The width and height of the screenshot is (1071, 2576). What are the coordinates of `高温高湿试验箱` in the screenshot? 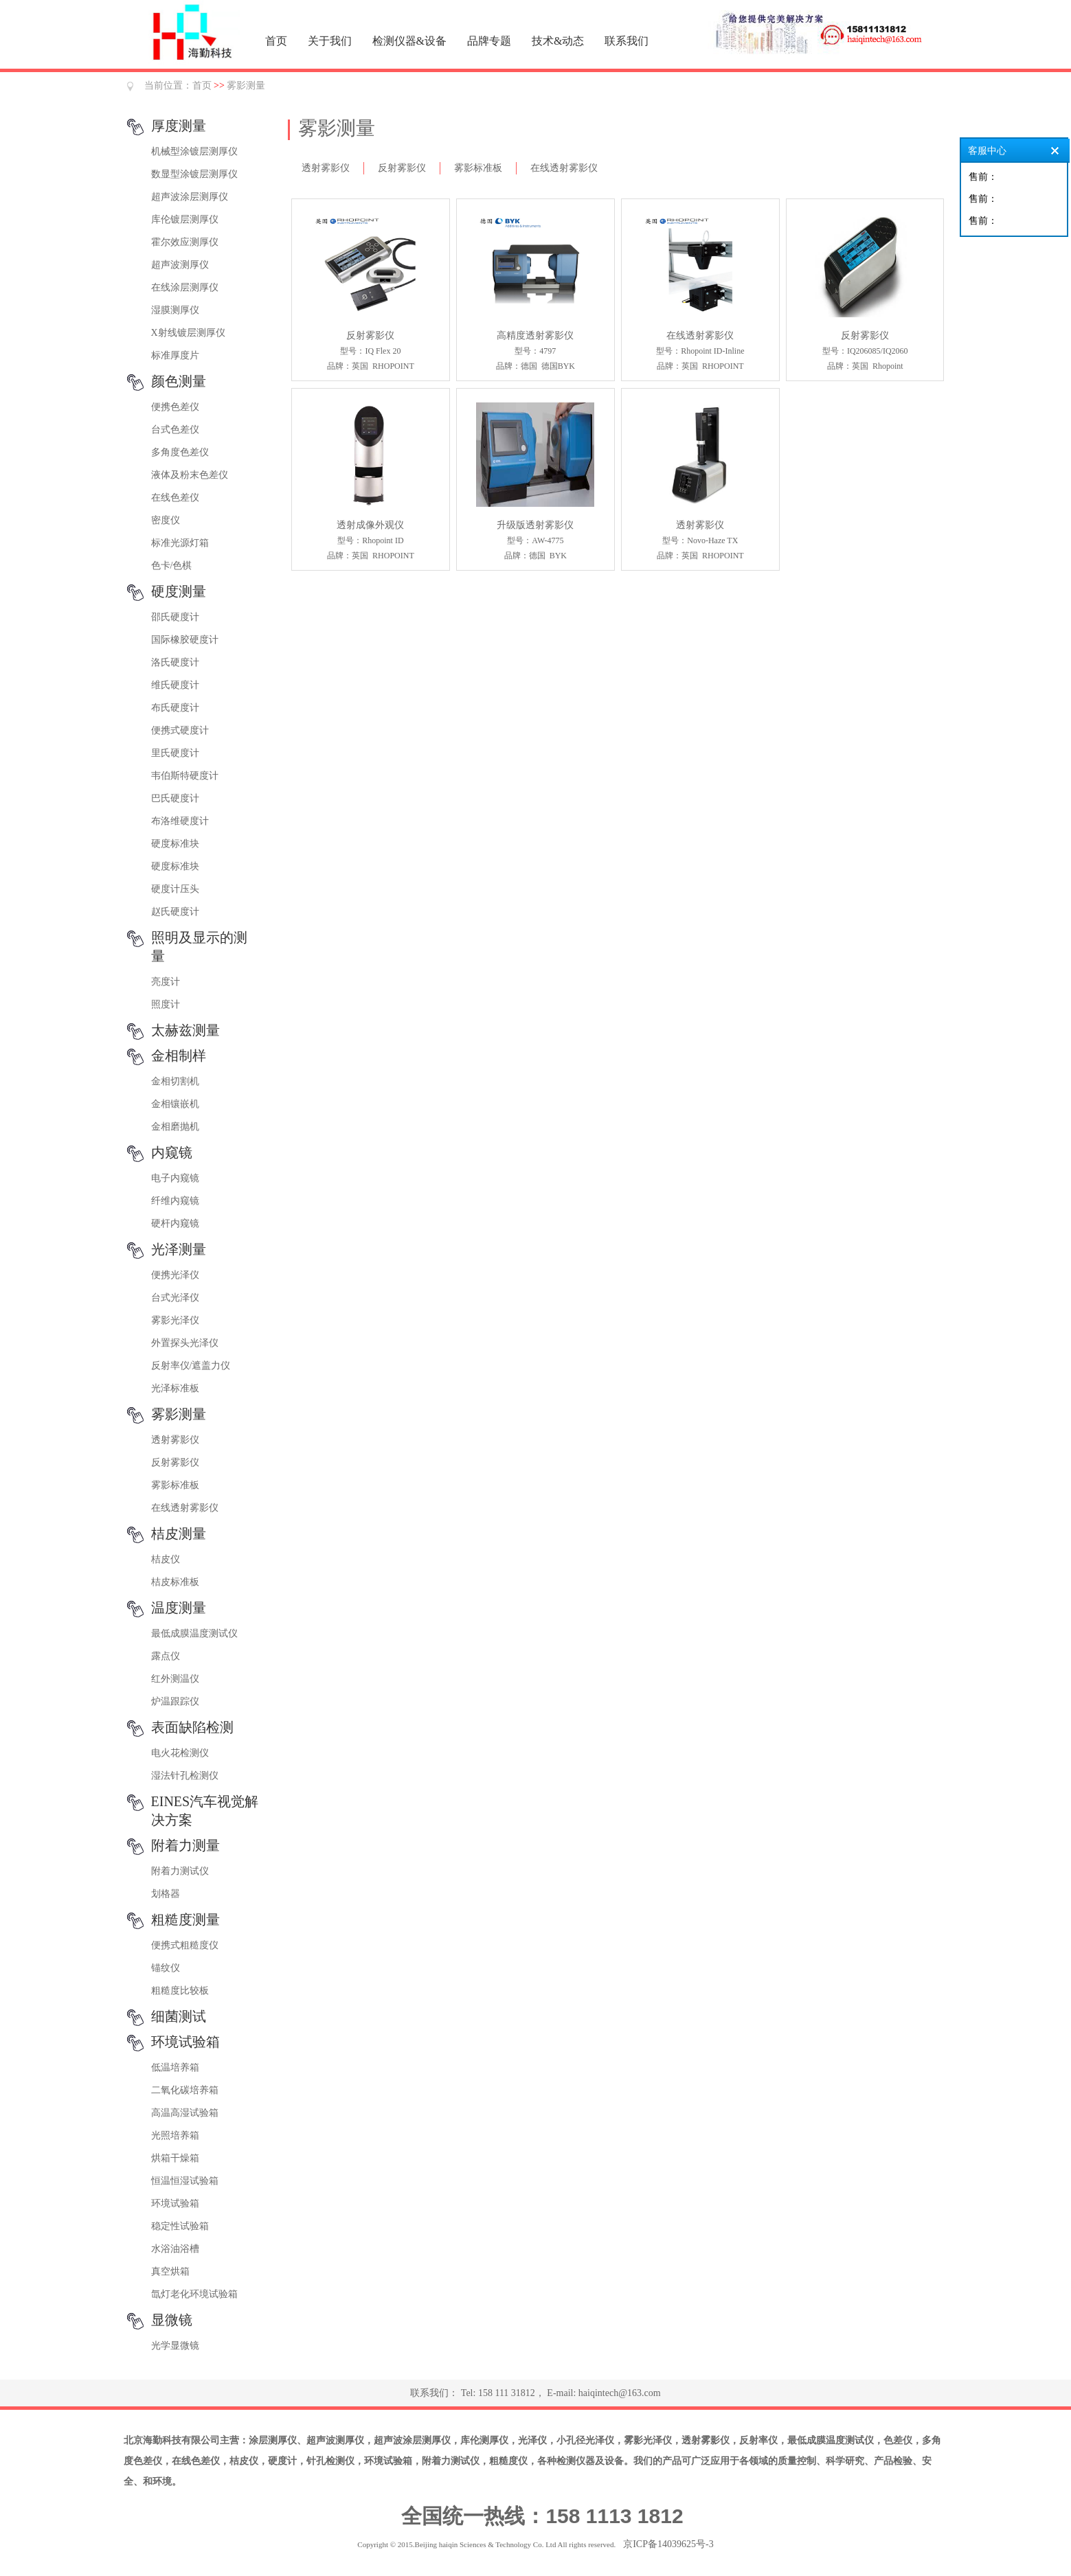 It's located at (184, 2113).